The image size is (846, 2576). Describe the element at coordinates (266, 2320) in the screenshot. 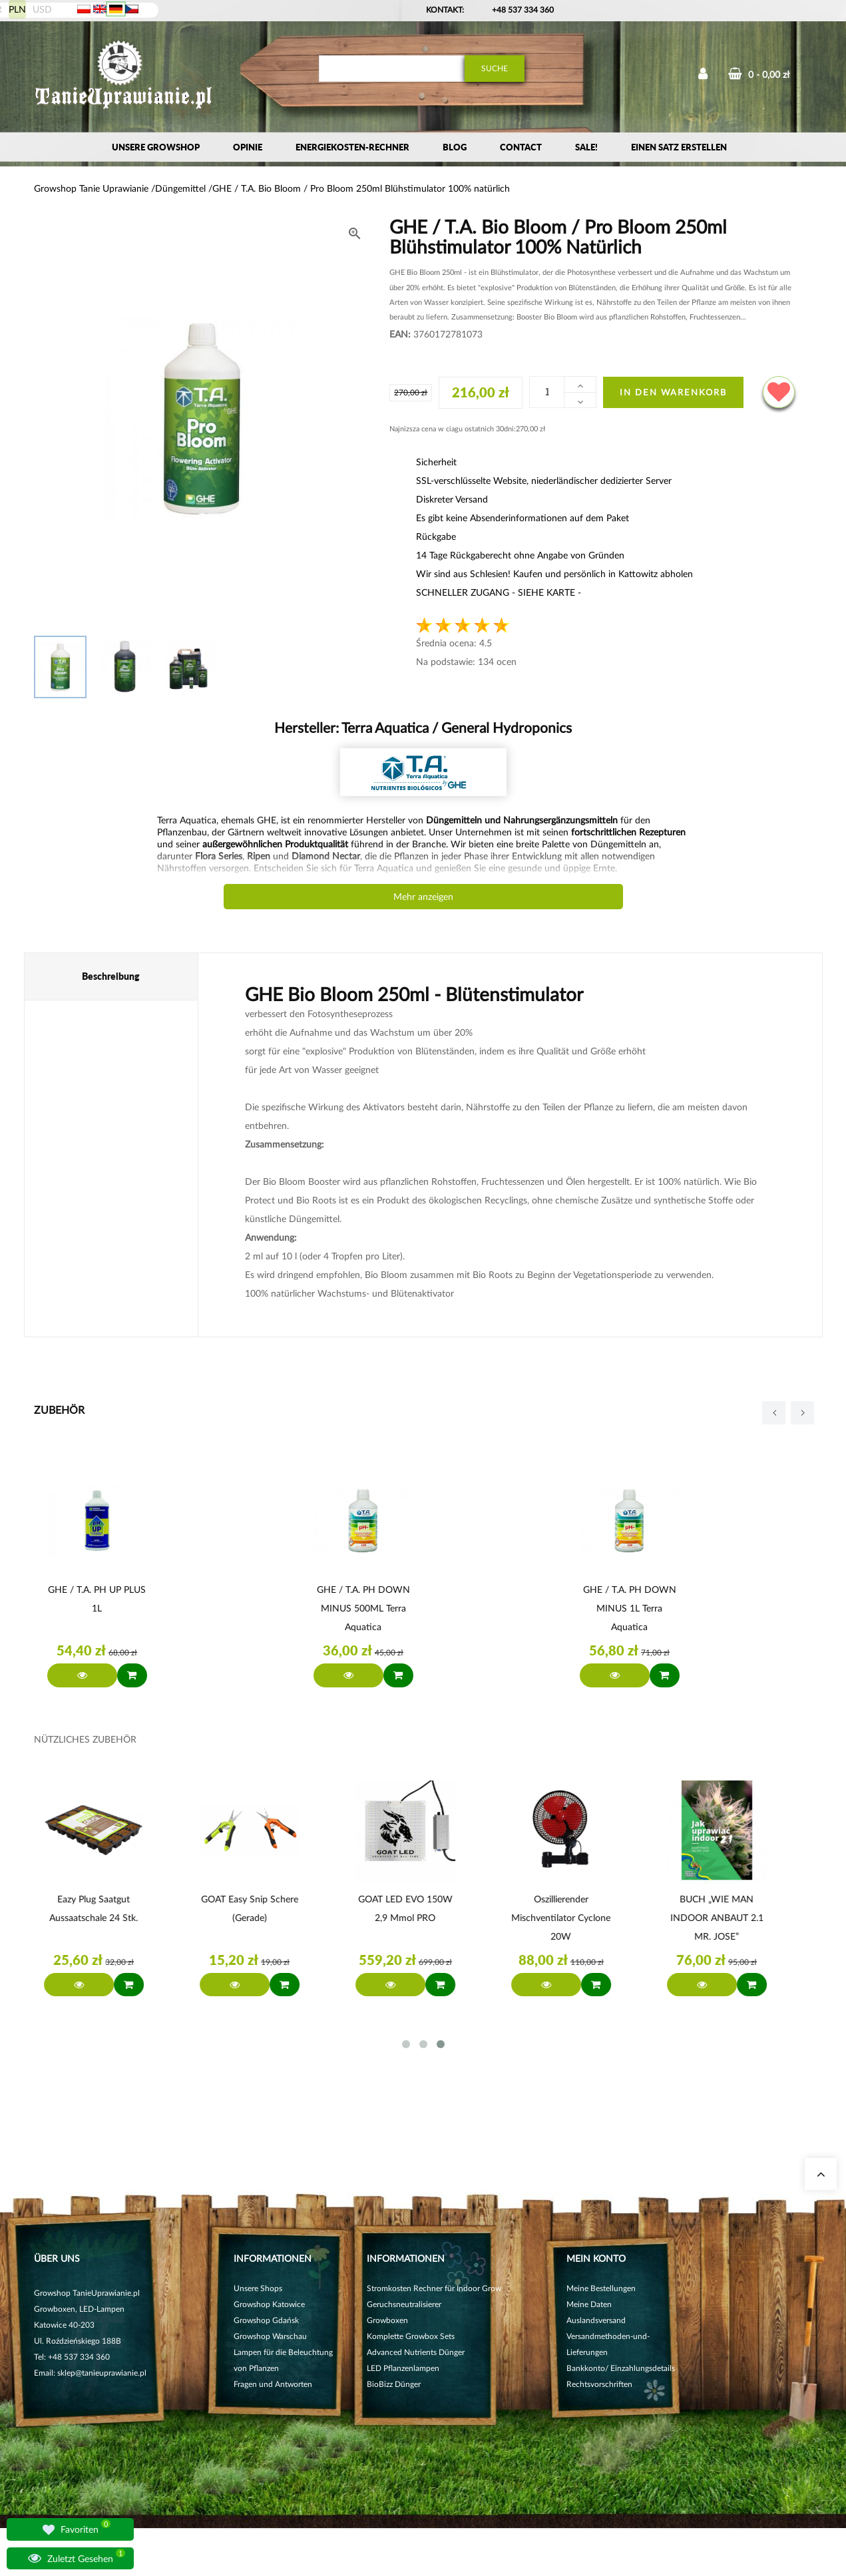

I see `Growshop Gdańsk` at that location.